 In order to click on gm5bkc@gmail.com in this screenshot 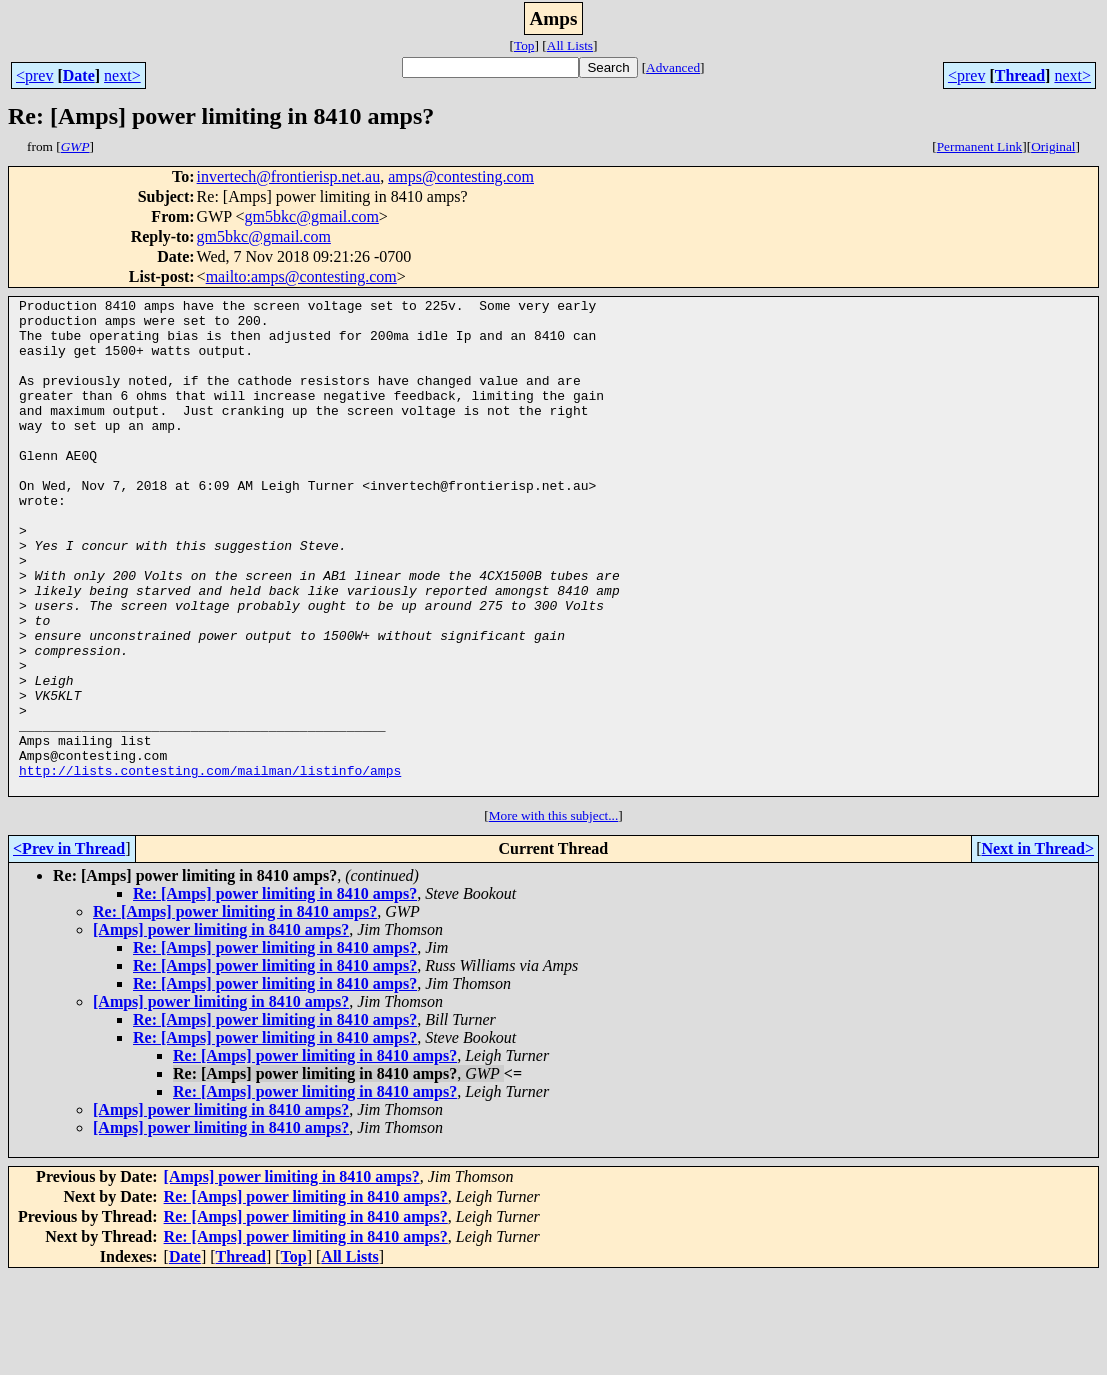, I will do `click(312, 216)`.